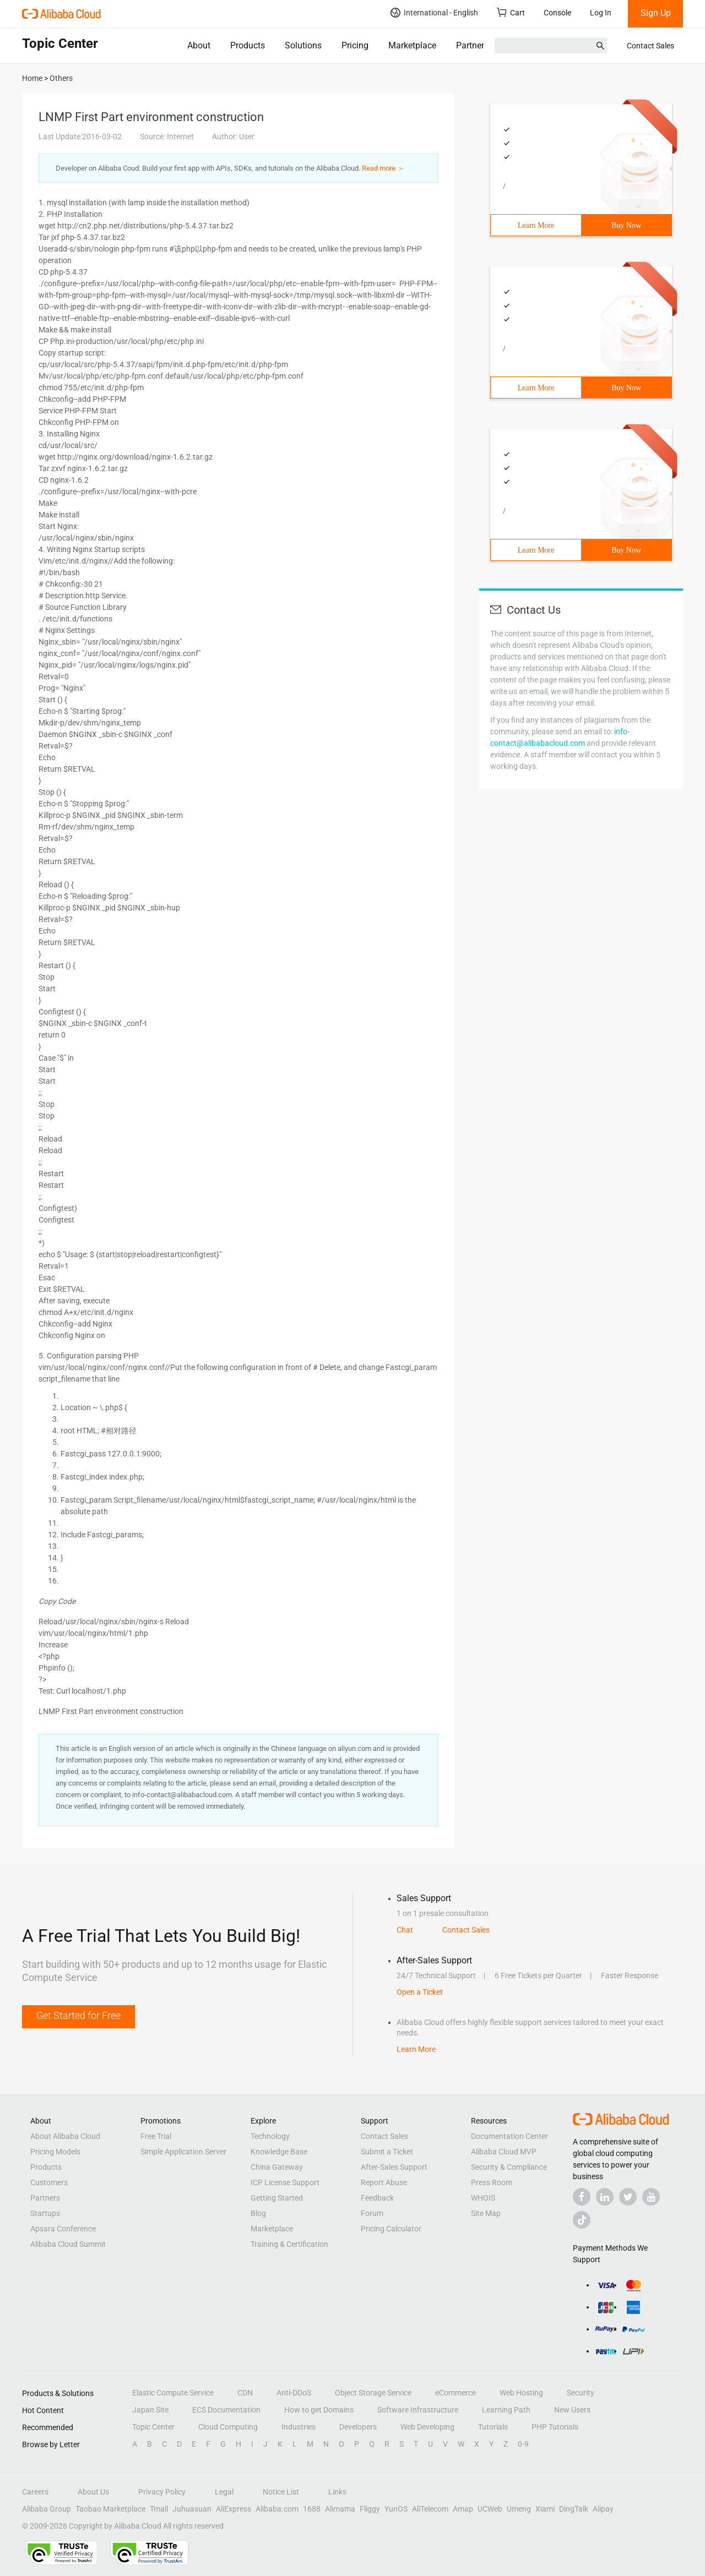  What do you see at coordinates (63, 2228) in the screenshot?
I see `Apsara Conference` at bounding box center [63, 2228].